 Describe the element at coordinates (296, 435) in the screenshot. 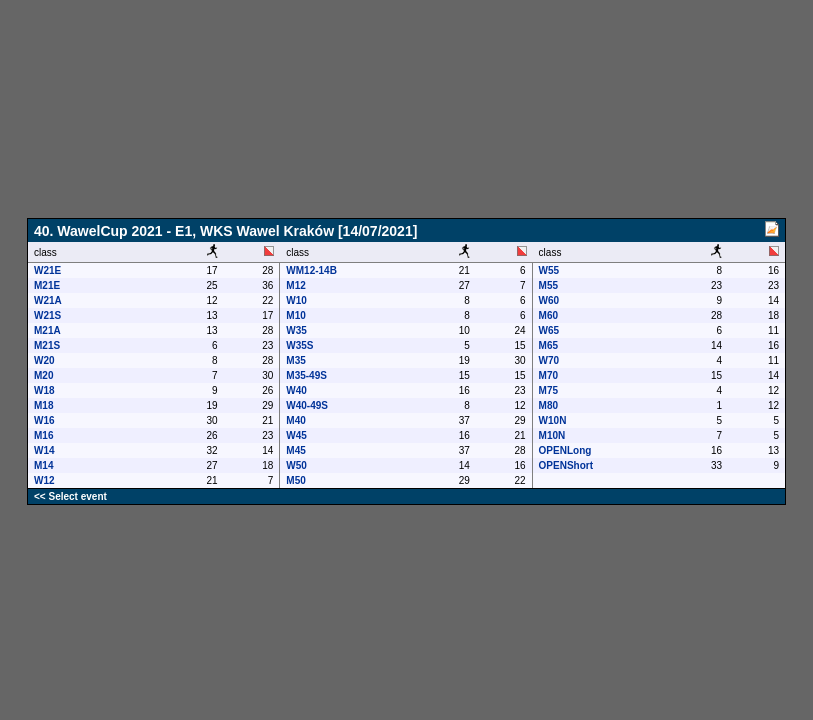

I see `W45` at that location.